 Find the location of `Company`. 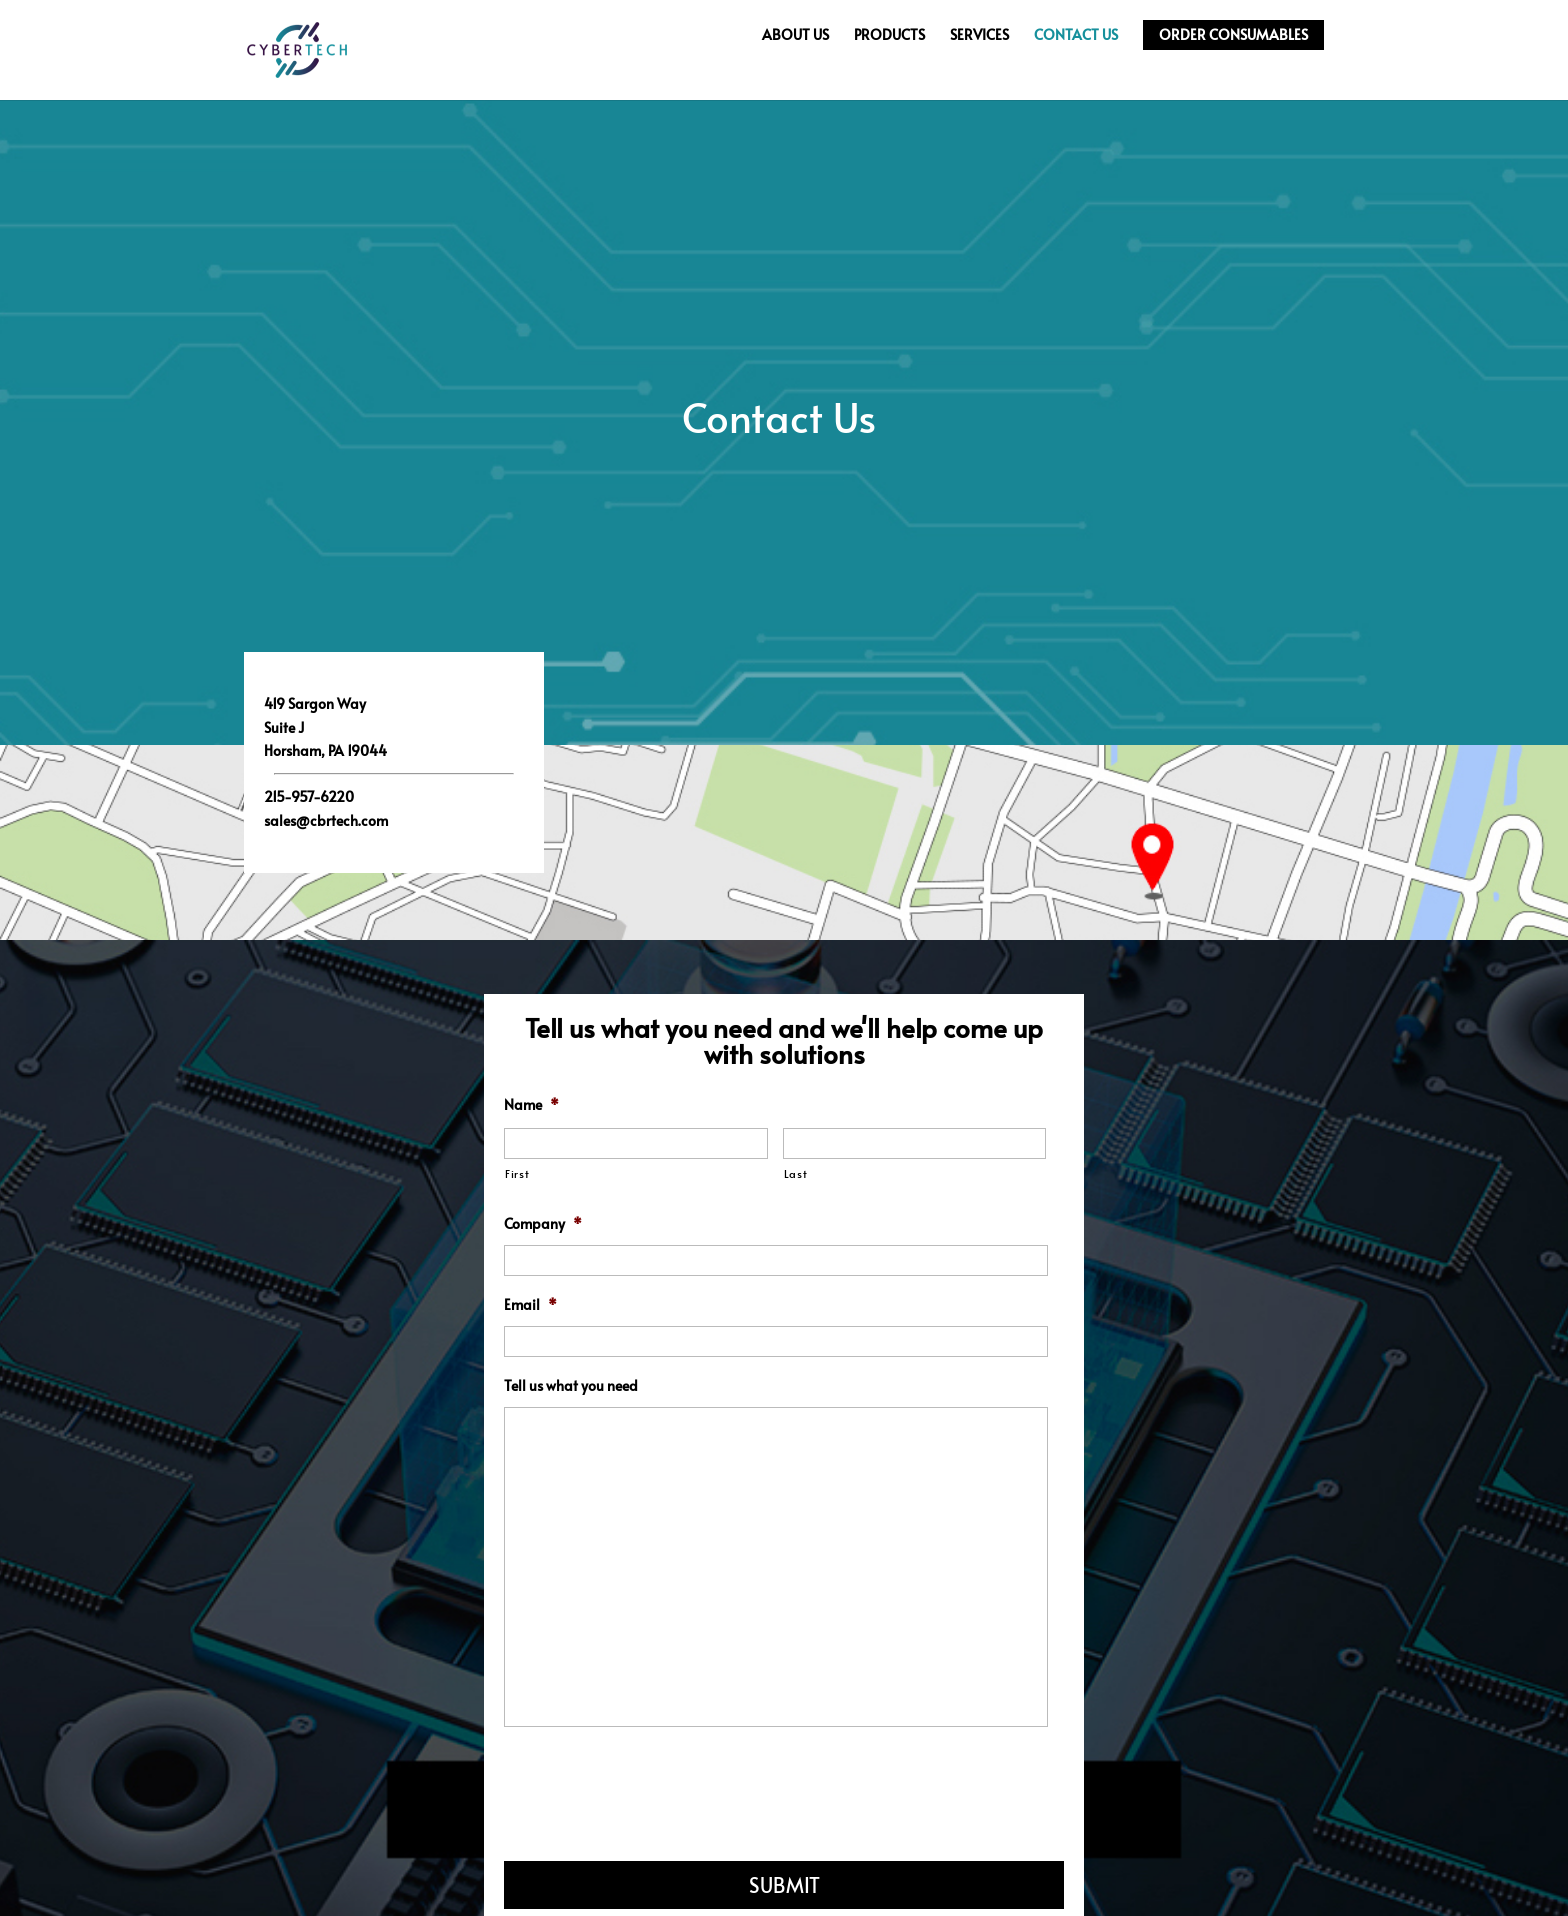

Company is located at coordinates (543, 1224).